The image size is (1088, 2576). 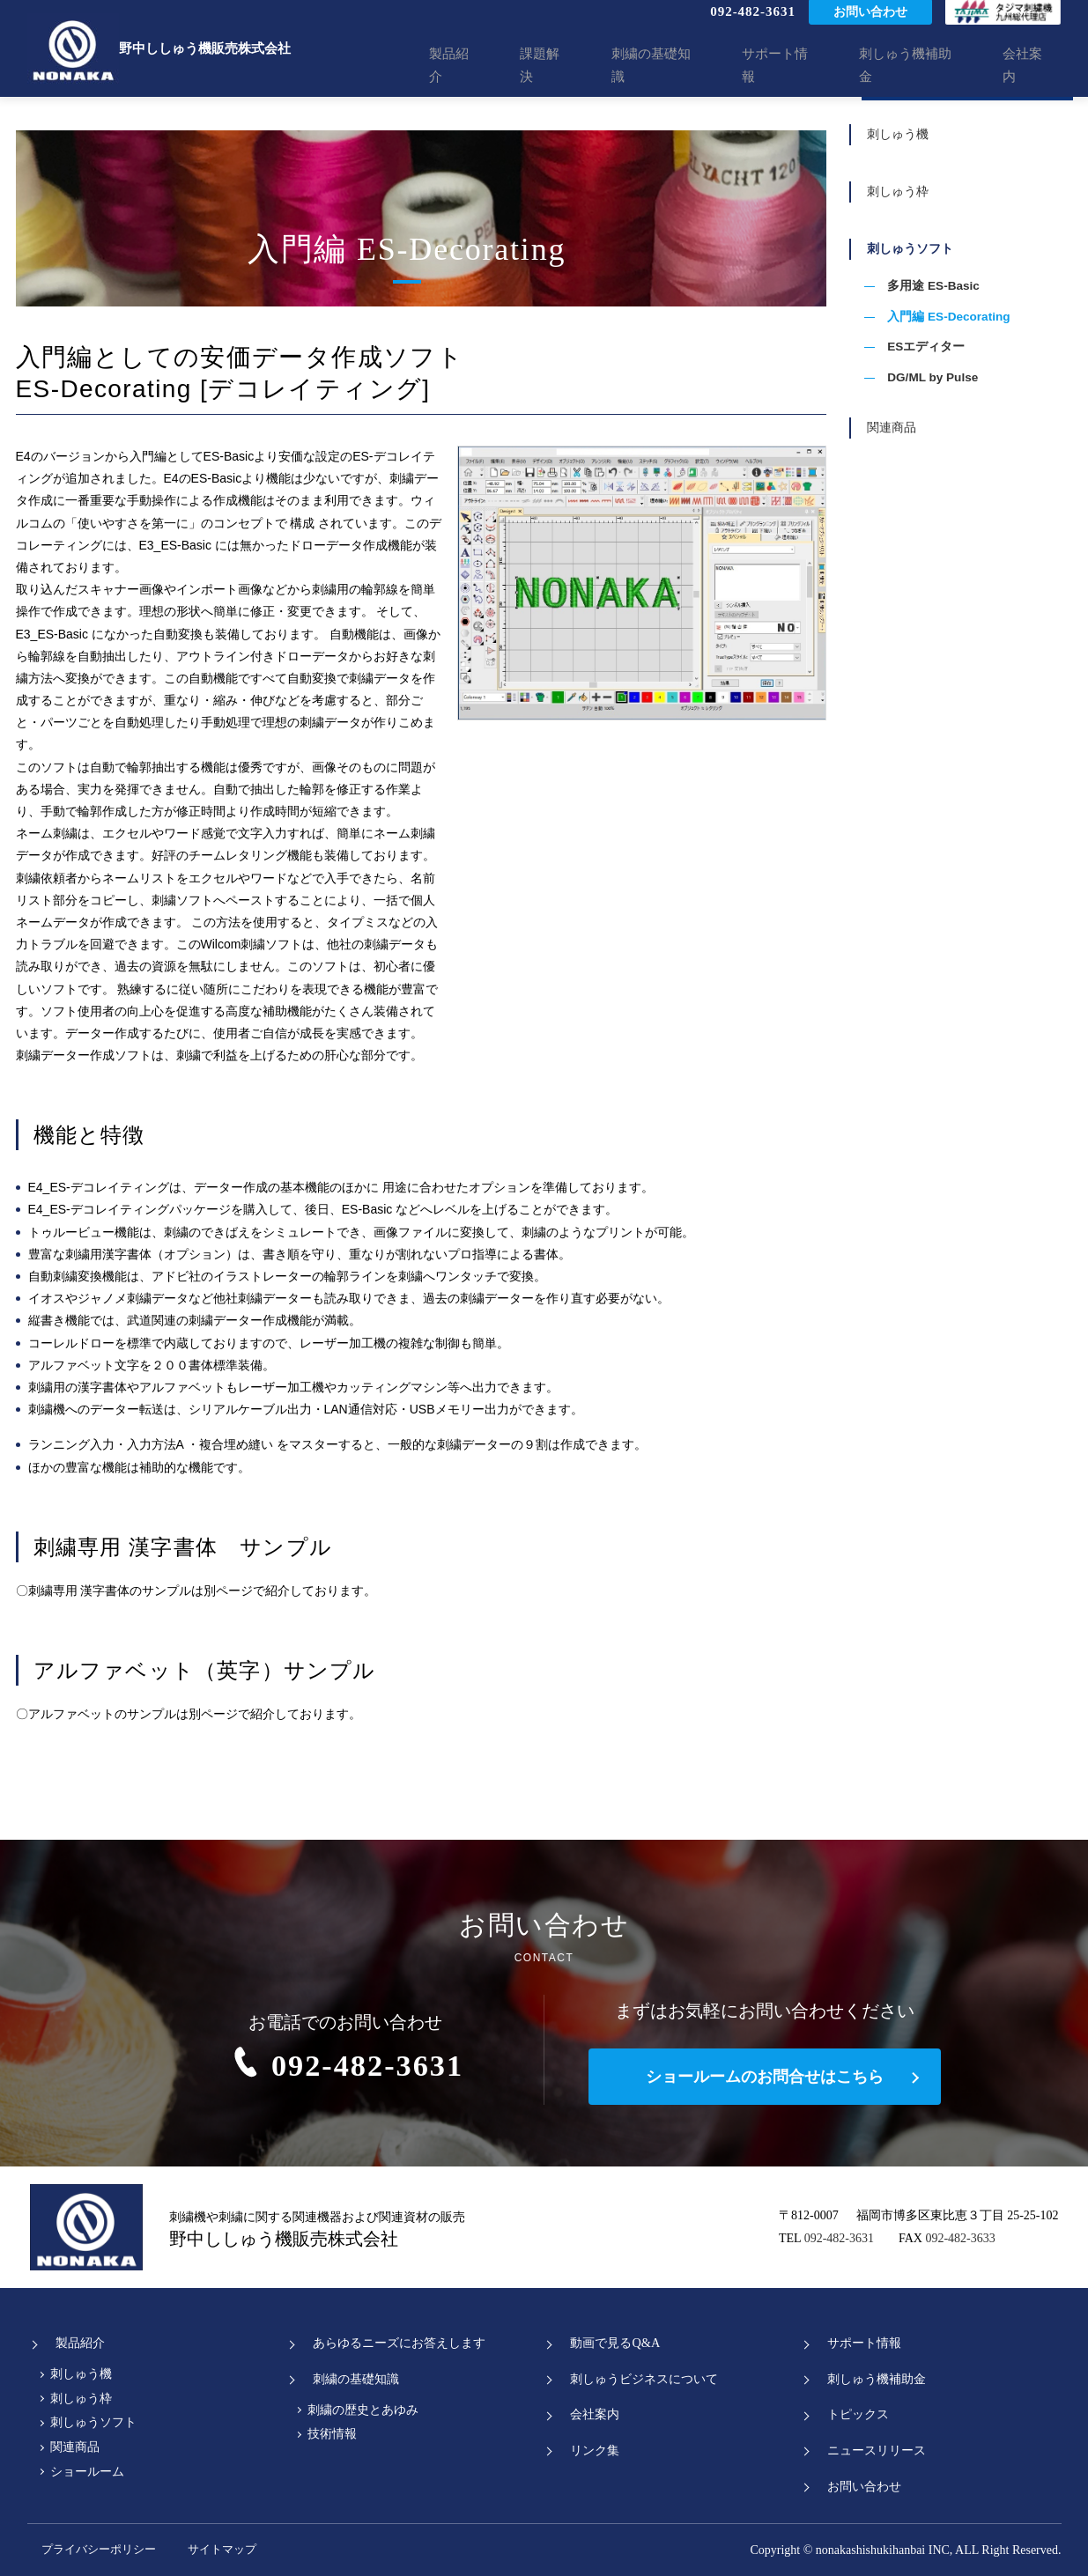 I want to click on お問い合わせ, so click(x=870, y=26).